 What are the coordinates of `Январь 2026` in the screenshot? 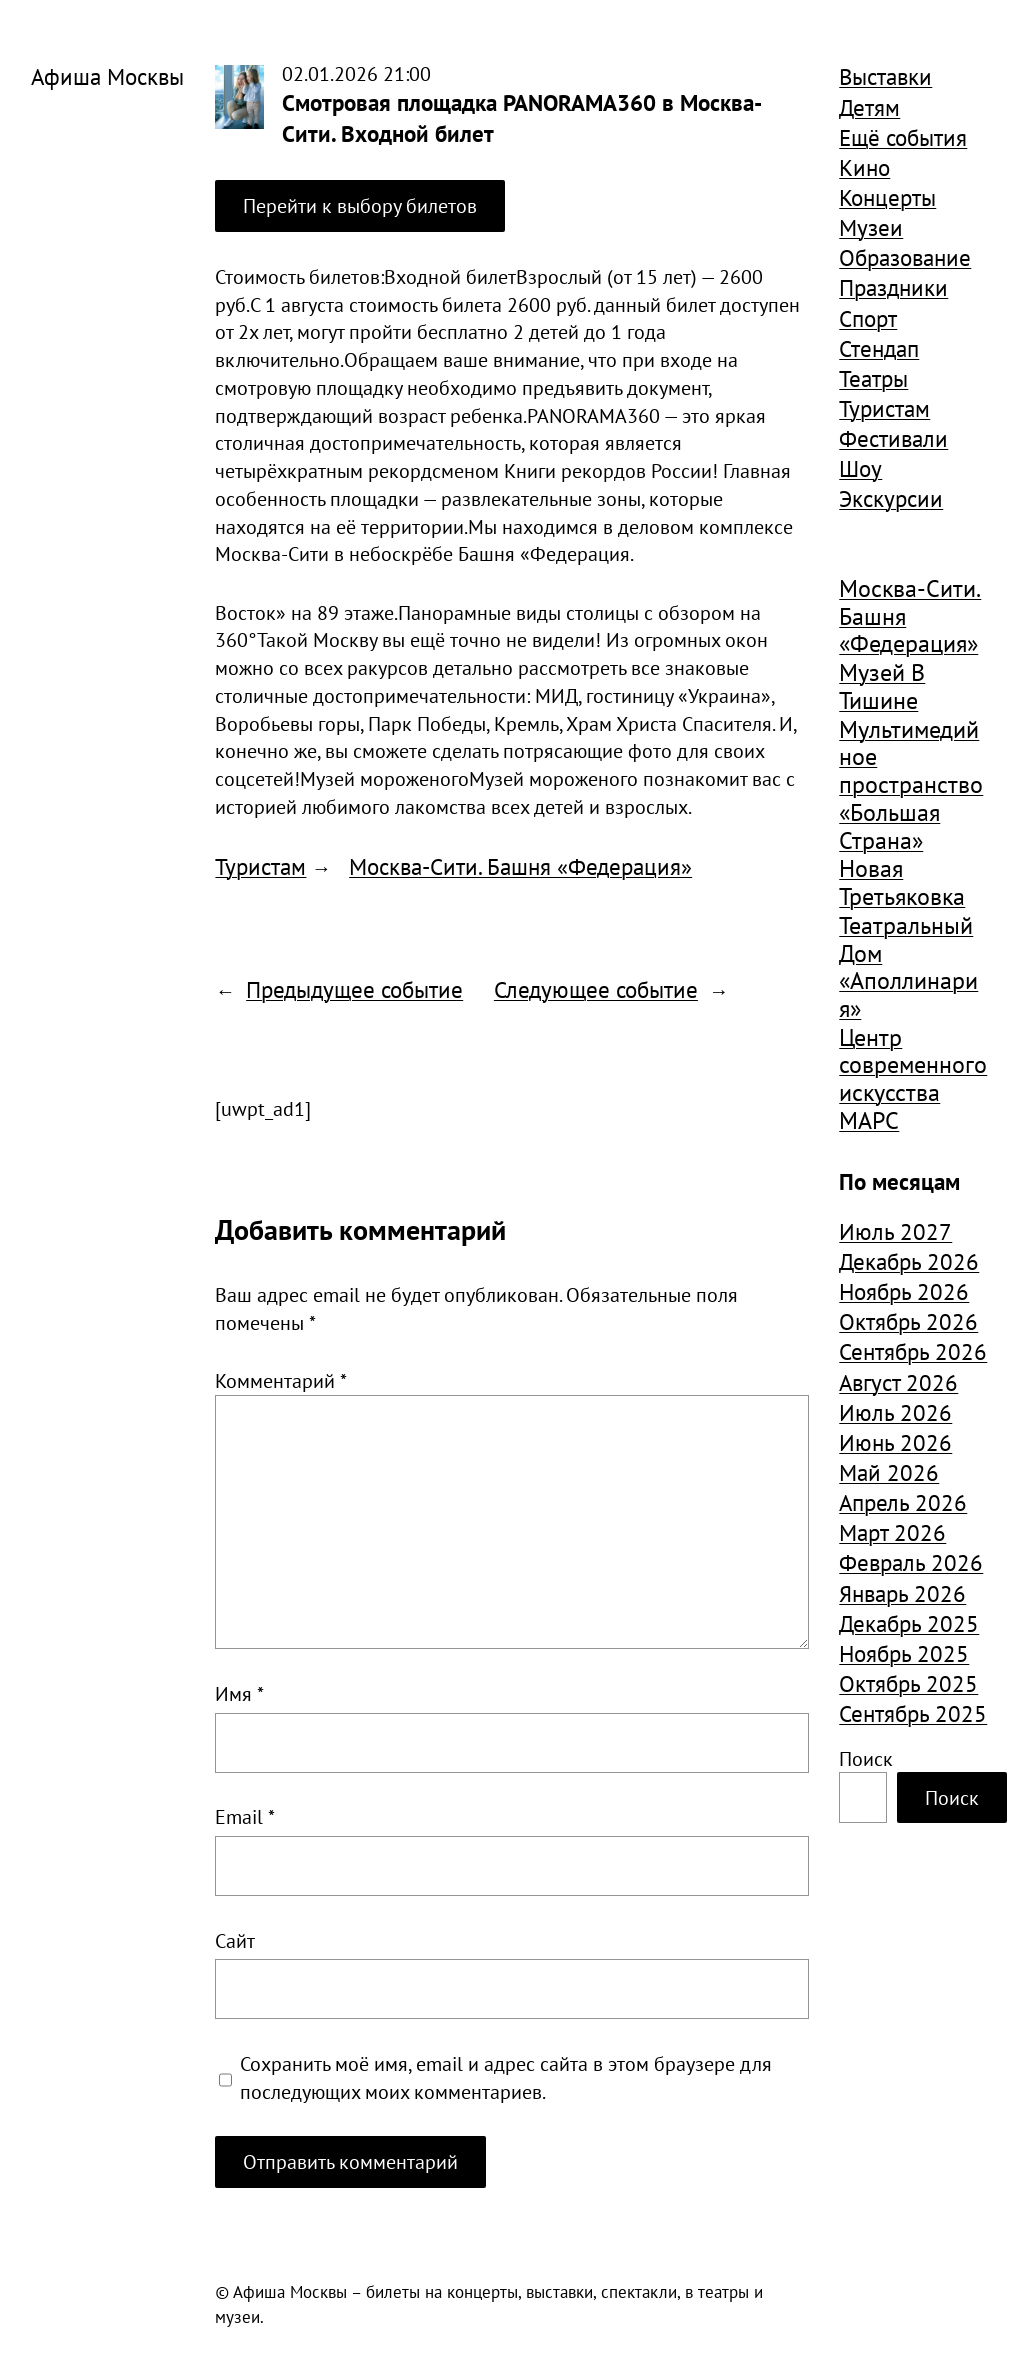 It's located at (902, 1593).